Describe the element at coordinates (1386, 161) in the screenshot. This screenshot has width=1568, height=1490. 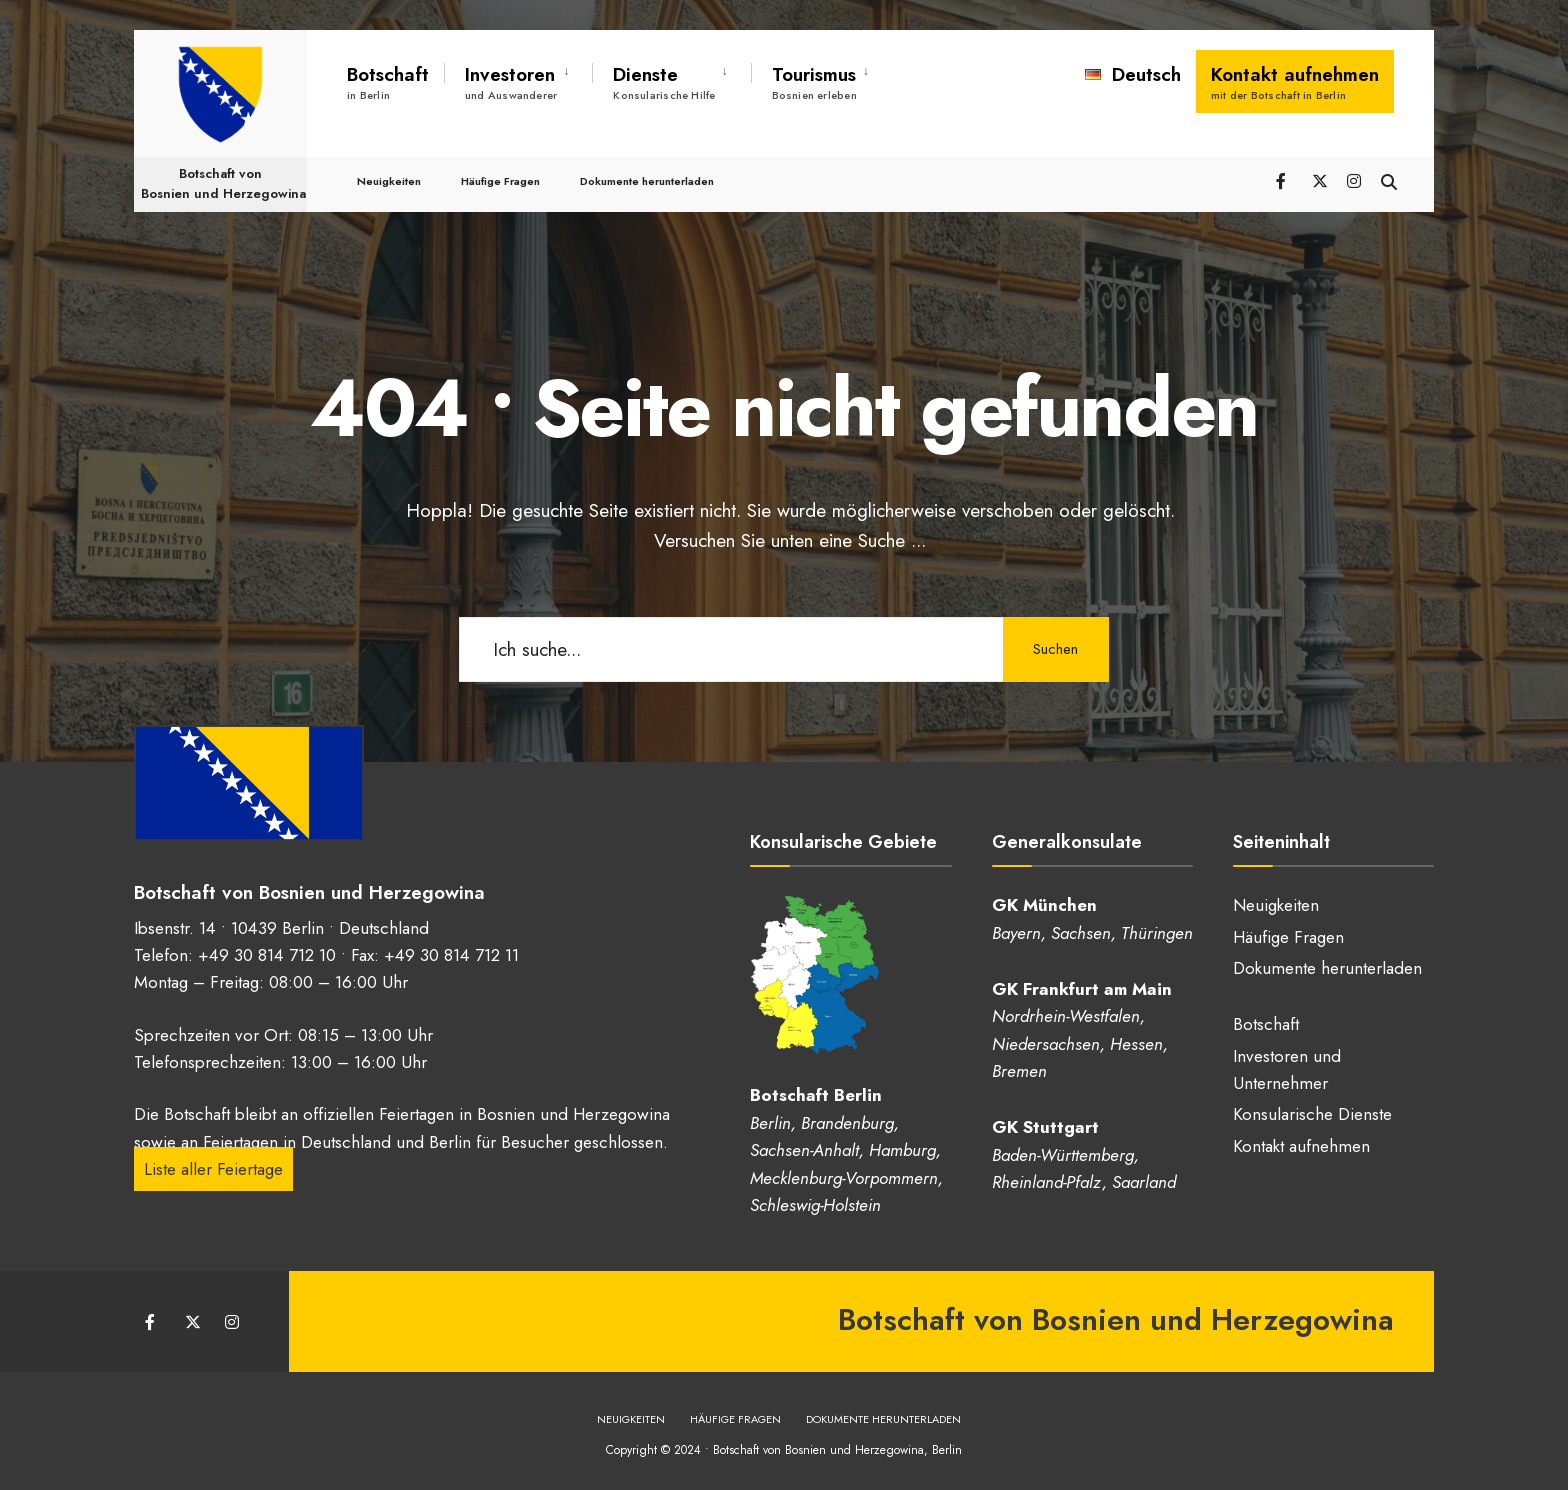
I see `[Suchfenster öffnen]` at that location.